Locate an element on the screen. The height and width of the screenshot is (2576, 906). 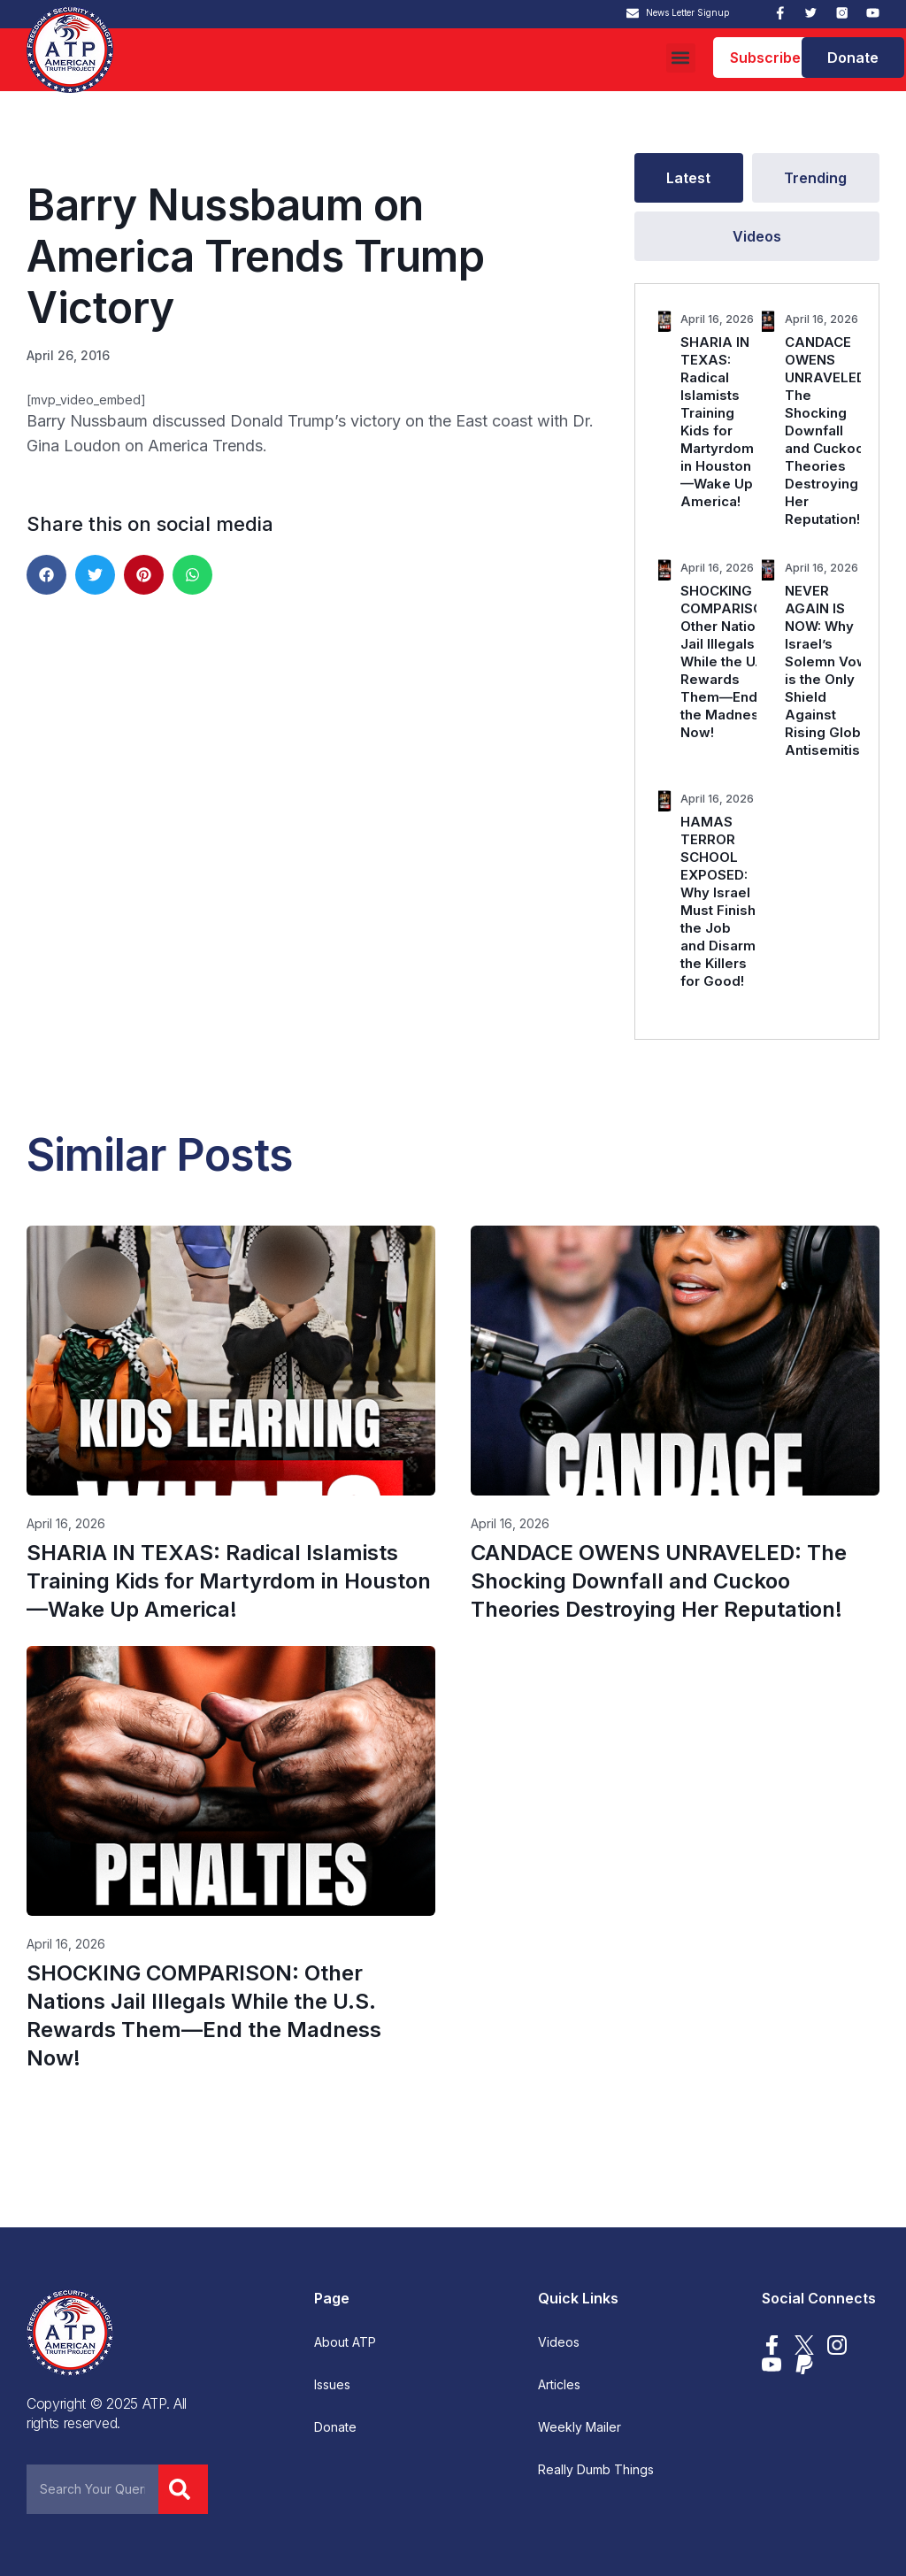
Weekly Mailer is located at coordinates (579, 2427).